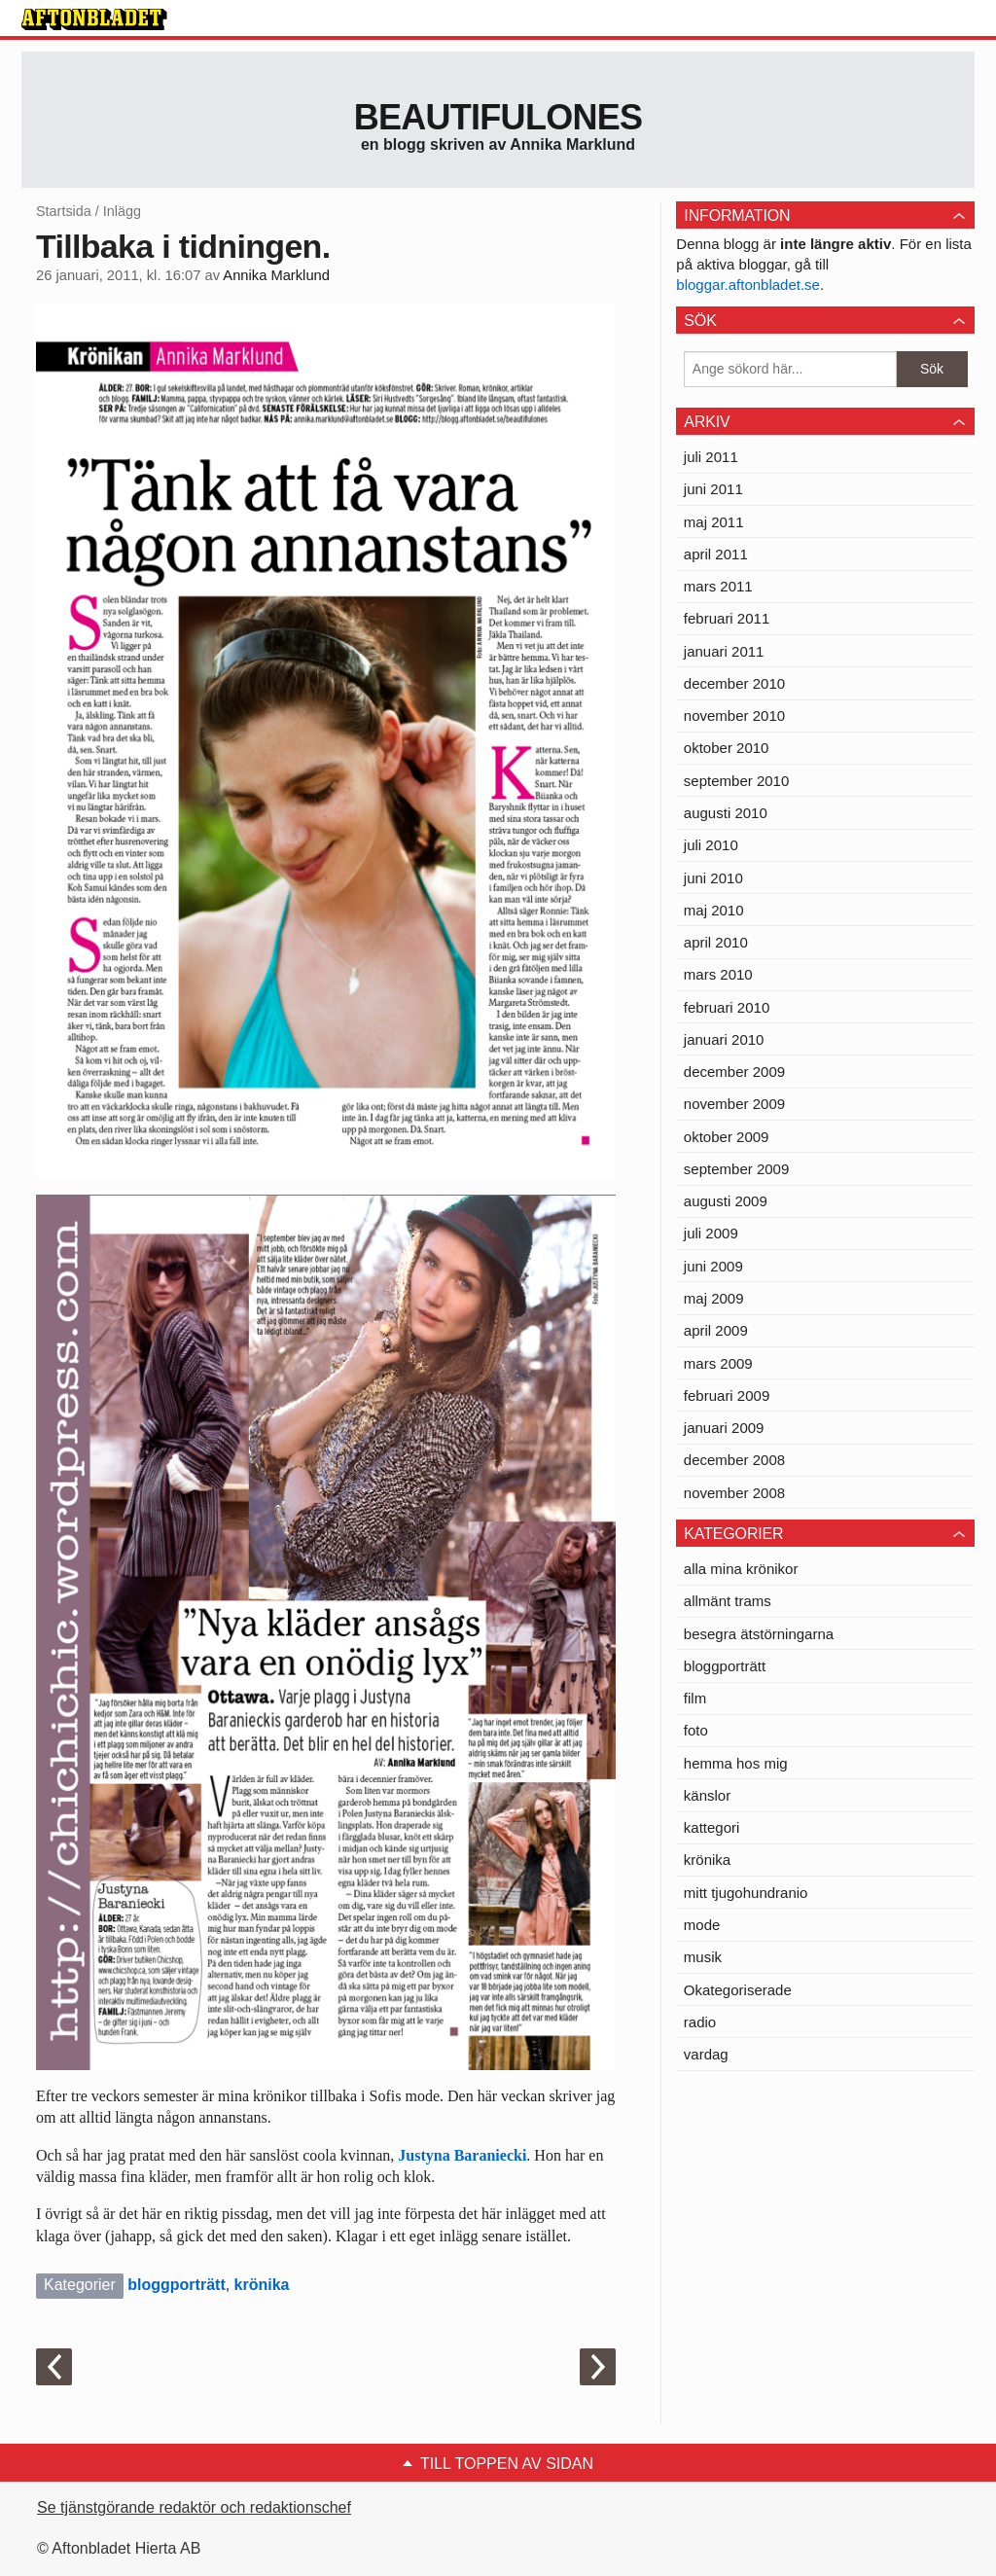 This screenshot has height=2576, width=996. Describe the element at coordinates (713, 878) in the screenshot. I see `juni 2010` at that location.